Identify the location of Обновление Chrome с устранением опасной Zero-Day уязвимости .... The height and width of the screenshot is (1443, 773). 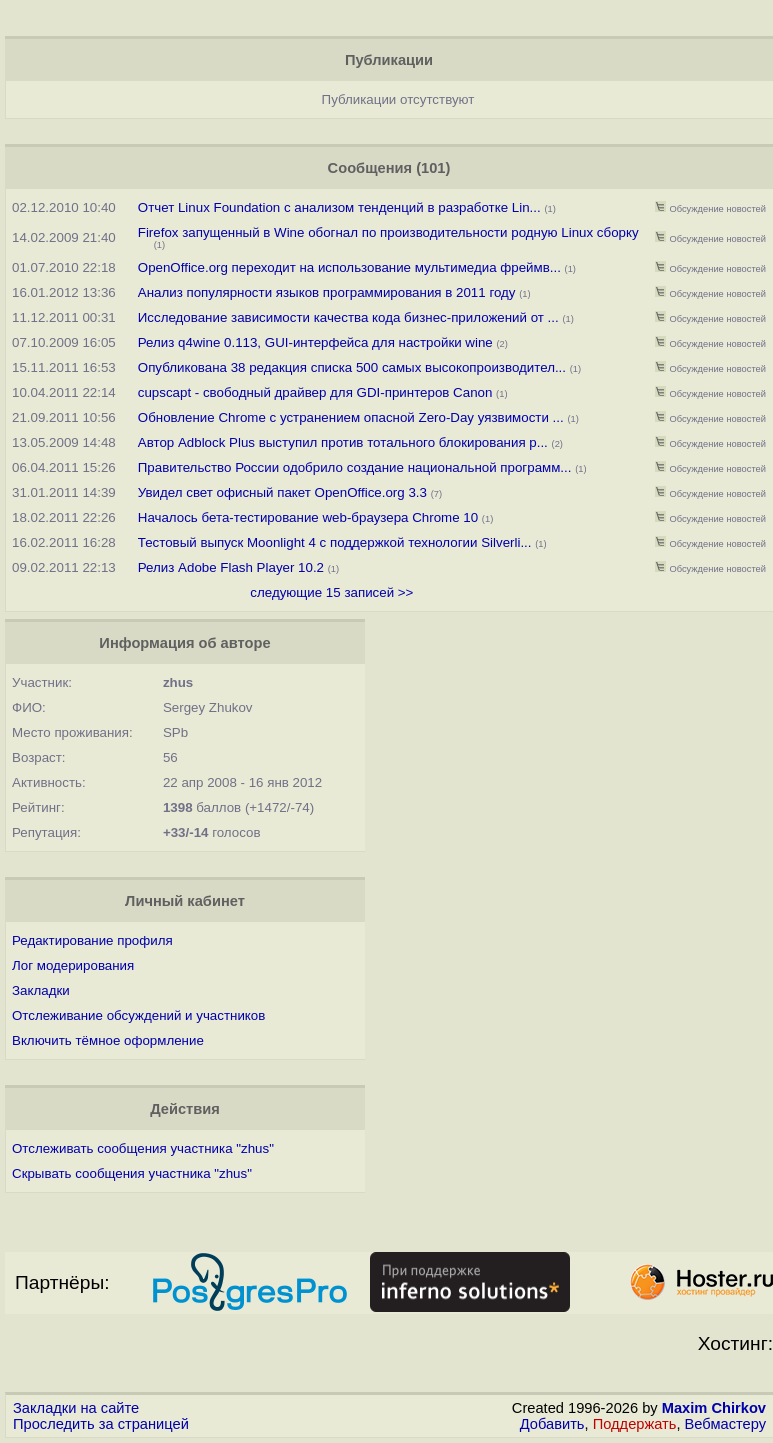
(351, 417).